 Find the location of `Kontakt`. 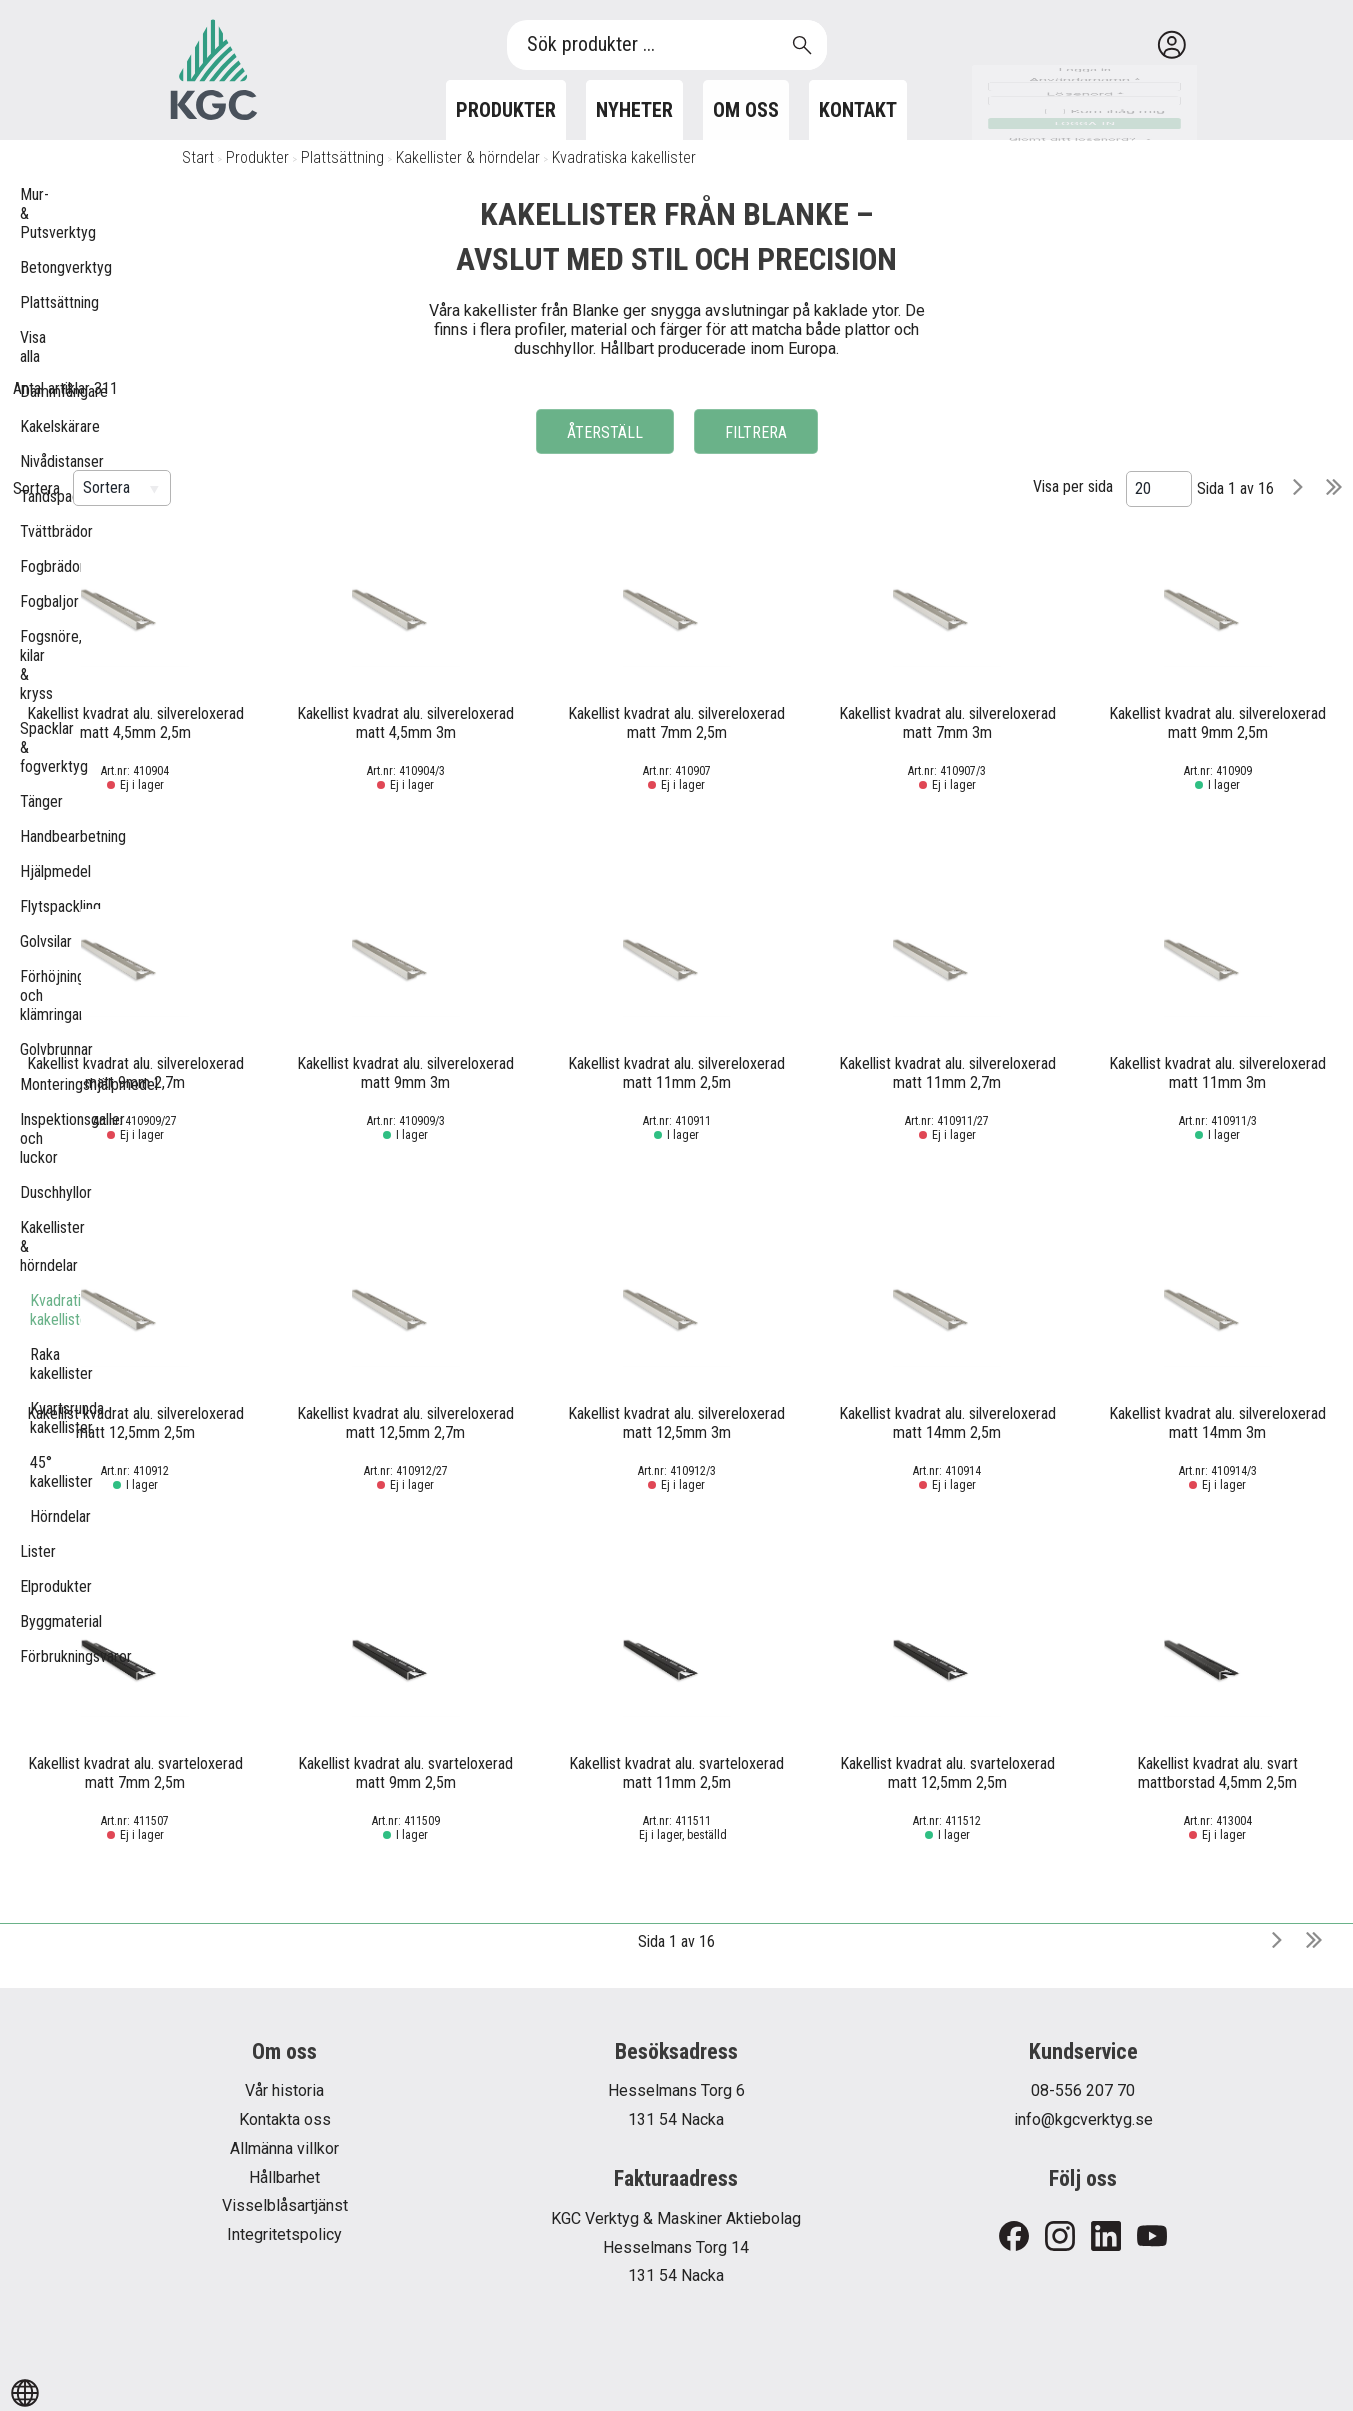

Kontakt is located at coordinates (858, 110).